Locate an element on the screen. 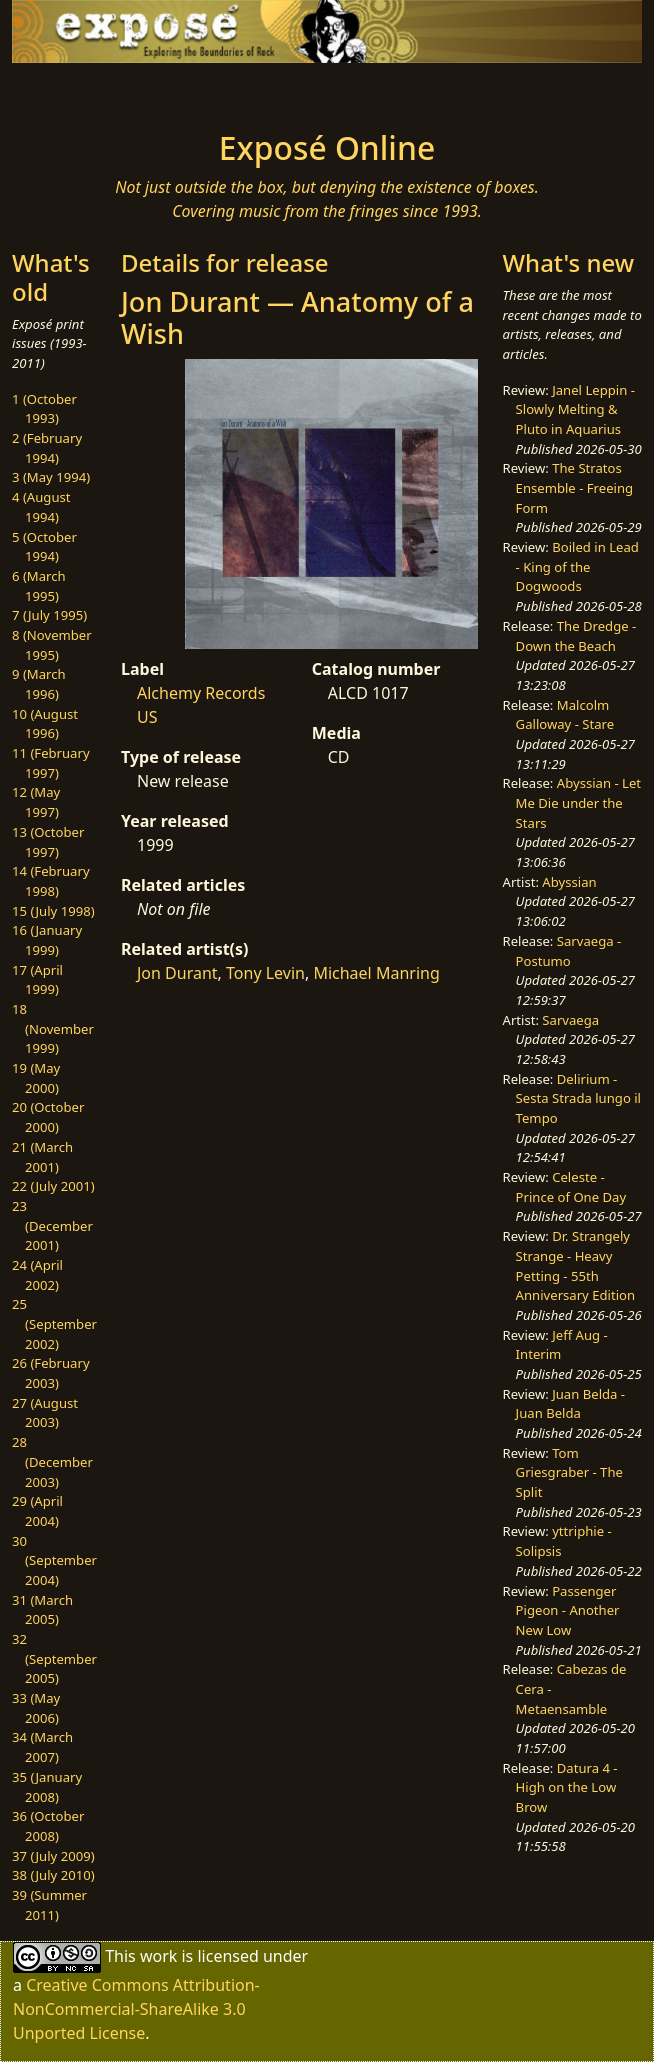 This screenshot has height=2062, width=654. 5 (October 1994) is located at coordinates (44, 547).